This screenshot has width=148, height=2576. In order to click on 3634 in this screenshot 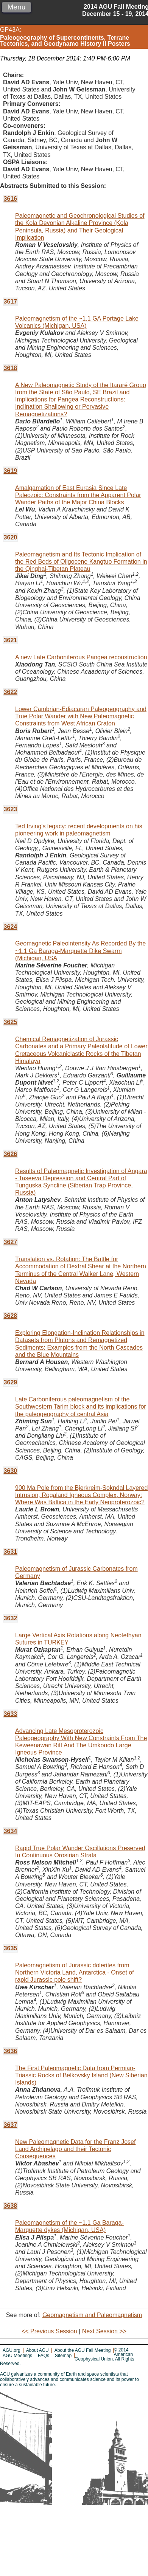, I will do `click(10, 1831)`.